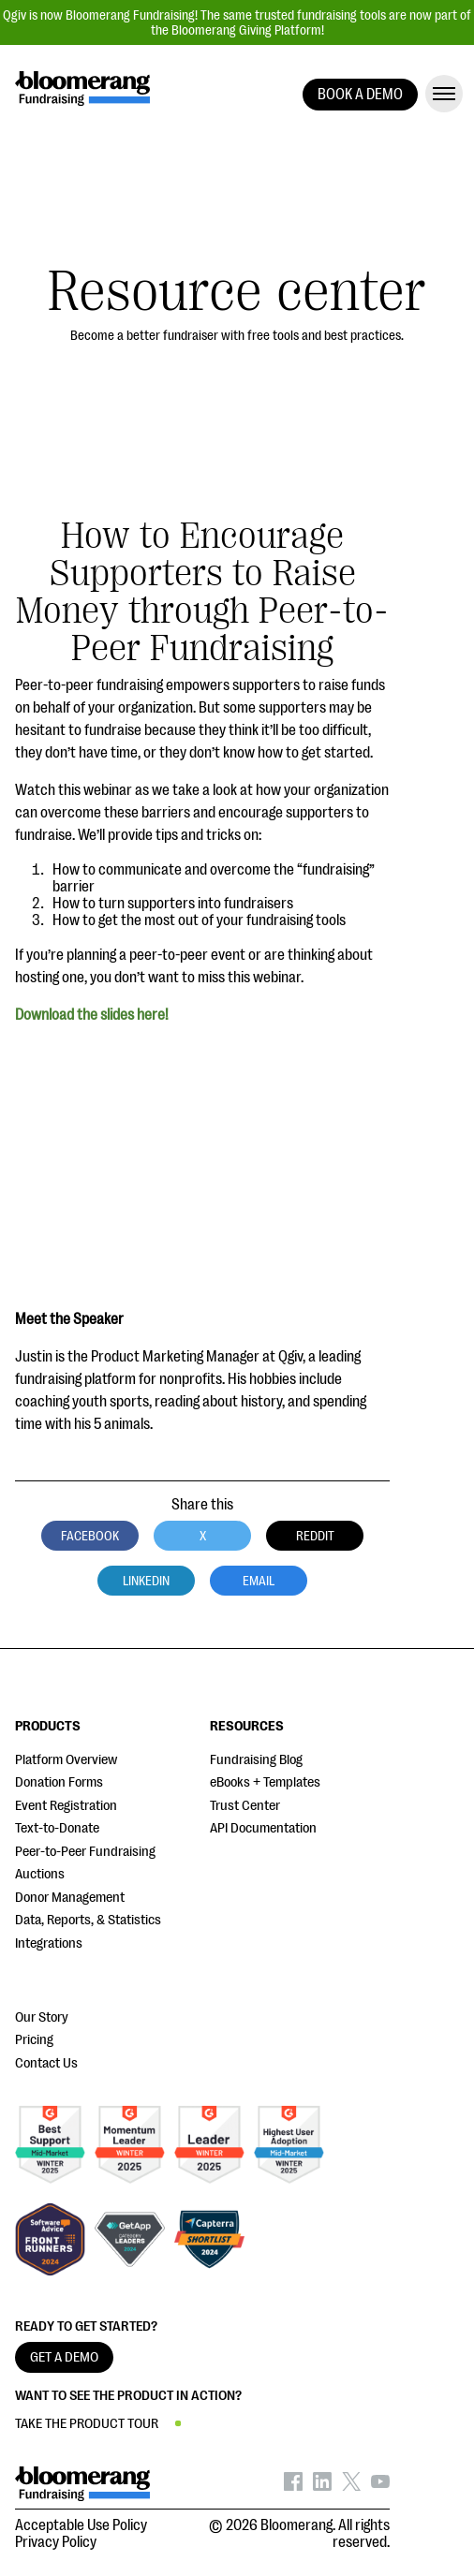  What do you see at coordinates (66, 1806) in the screenshot?
I see `Event Registration` at bounding box center [66, 1806].